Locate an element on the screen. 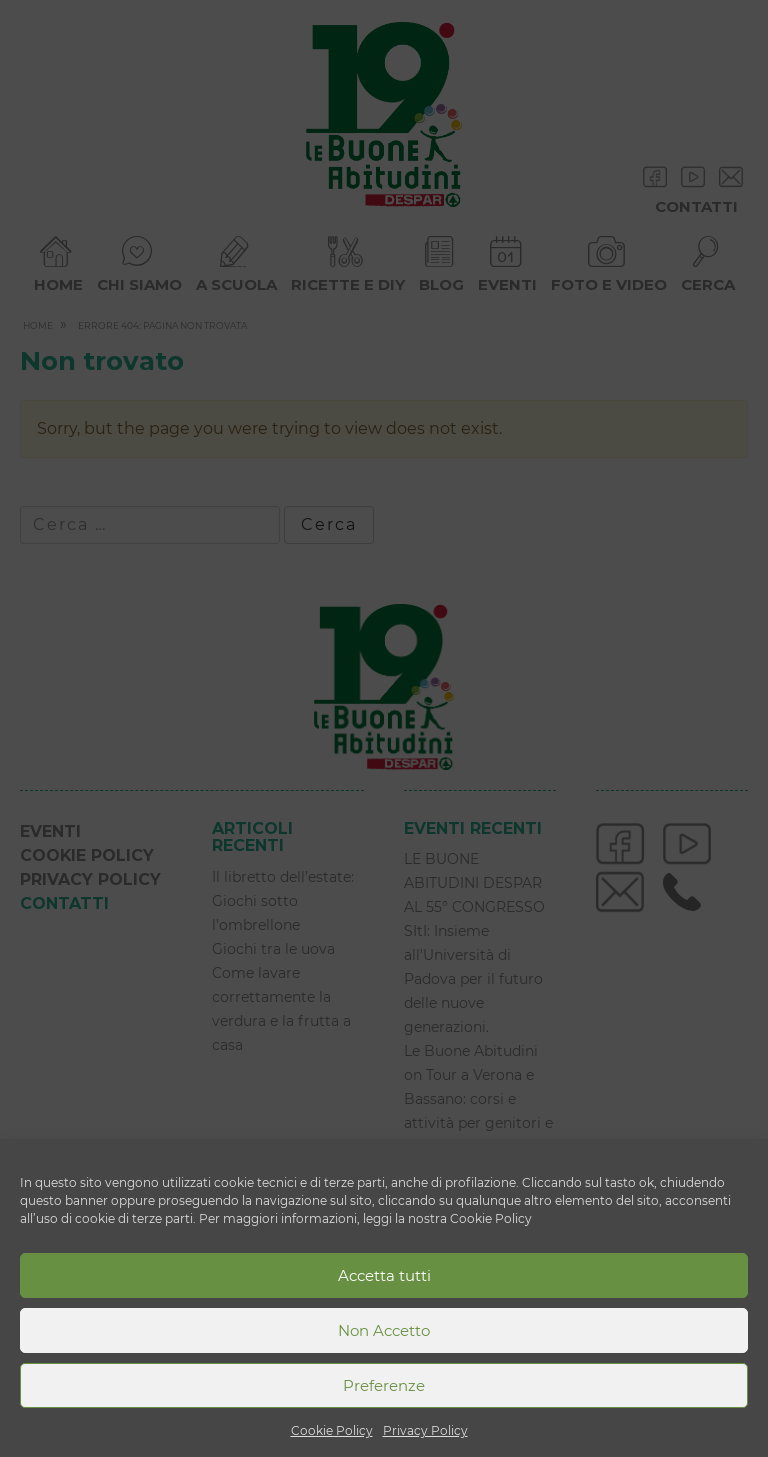  Non Accetto is located at coordinates (384, 1330).